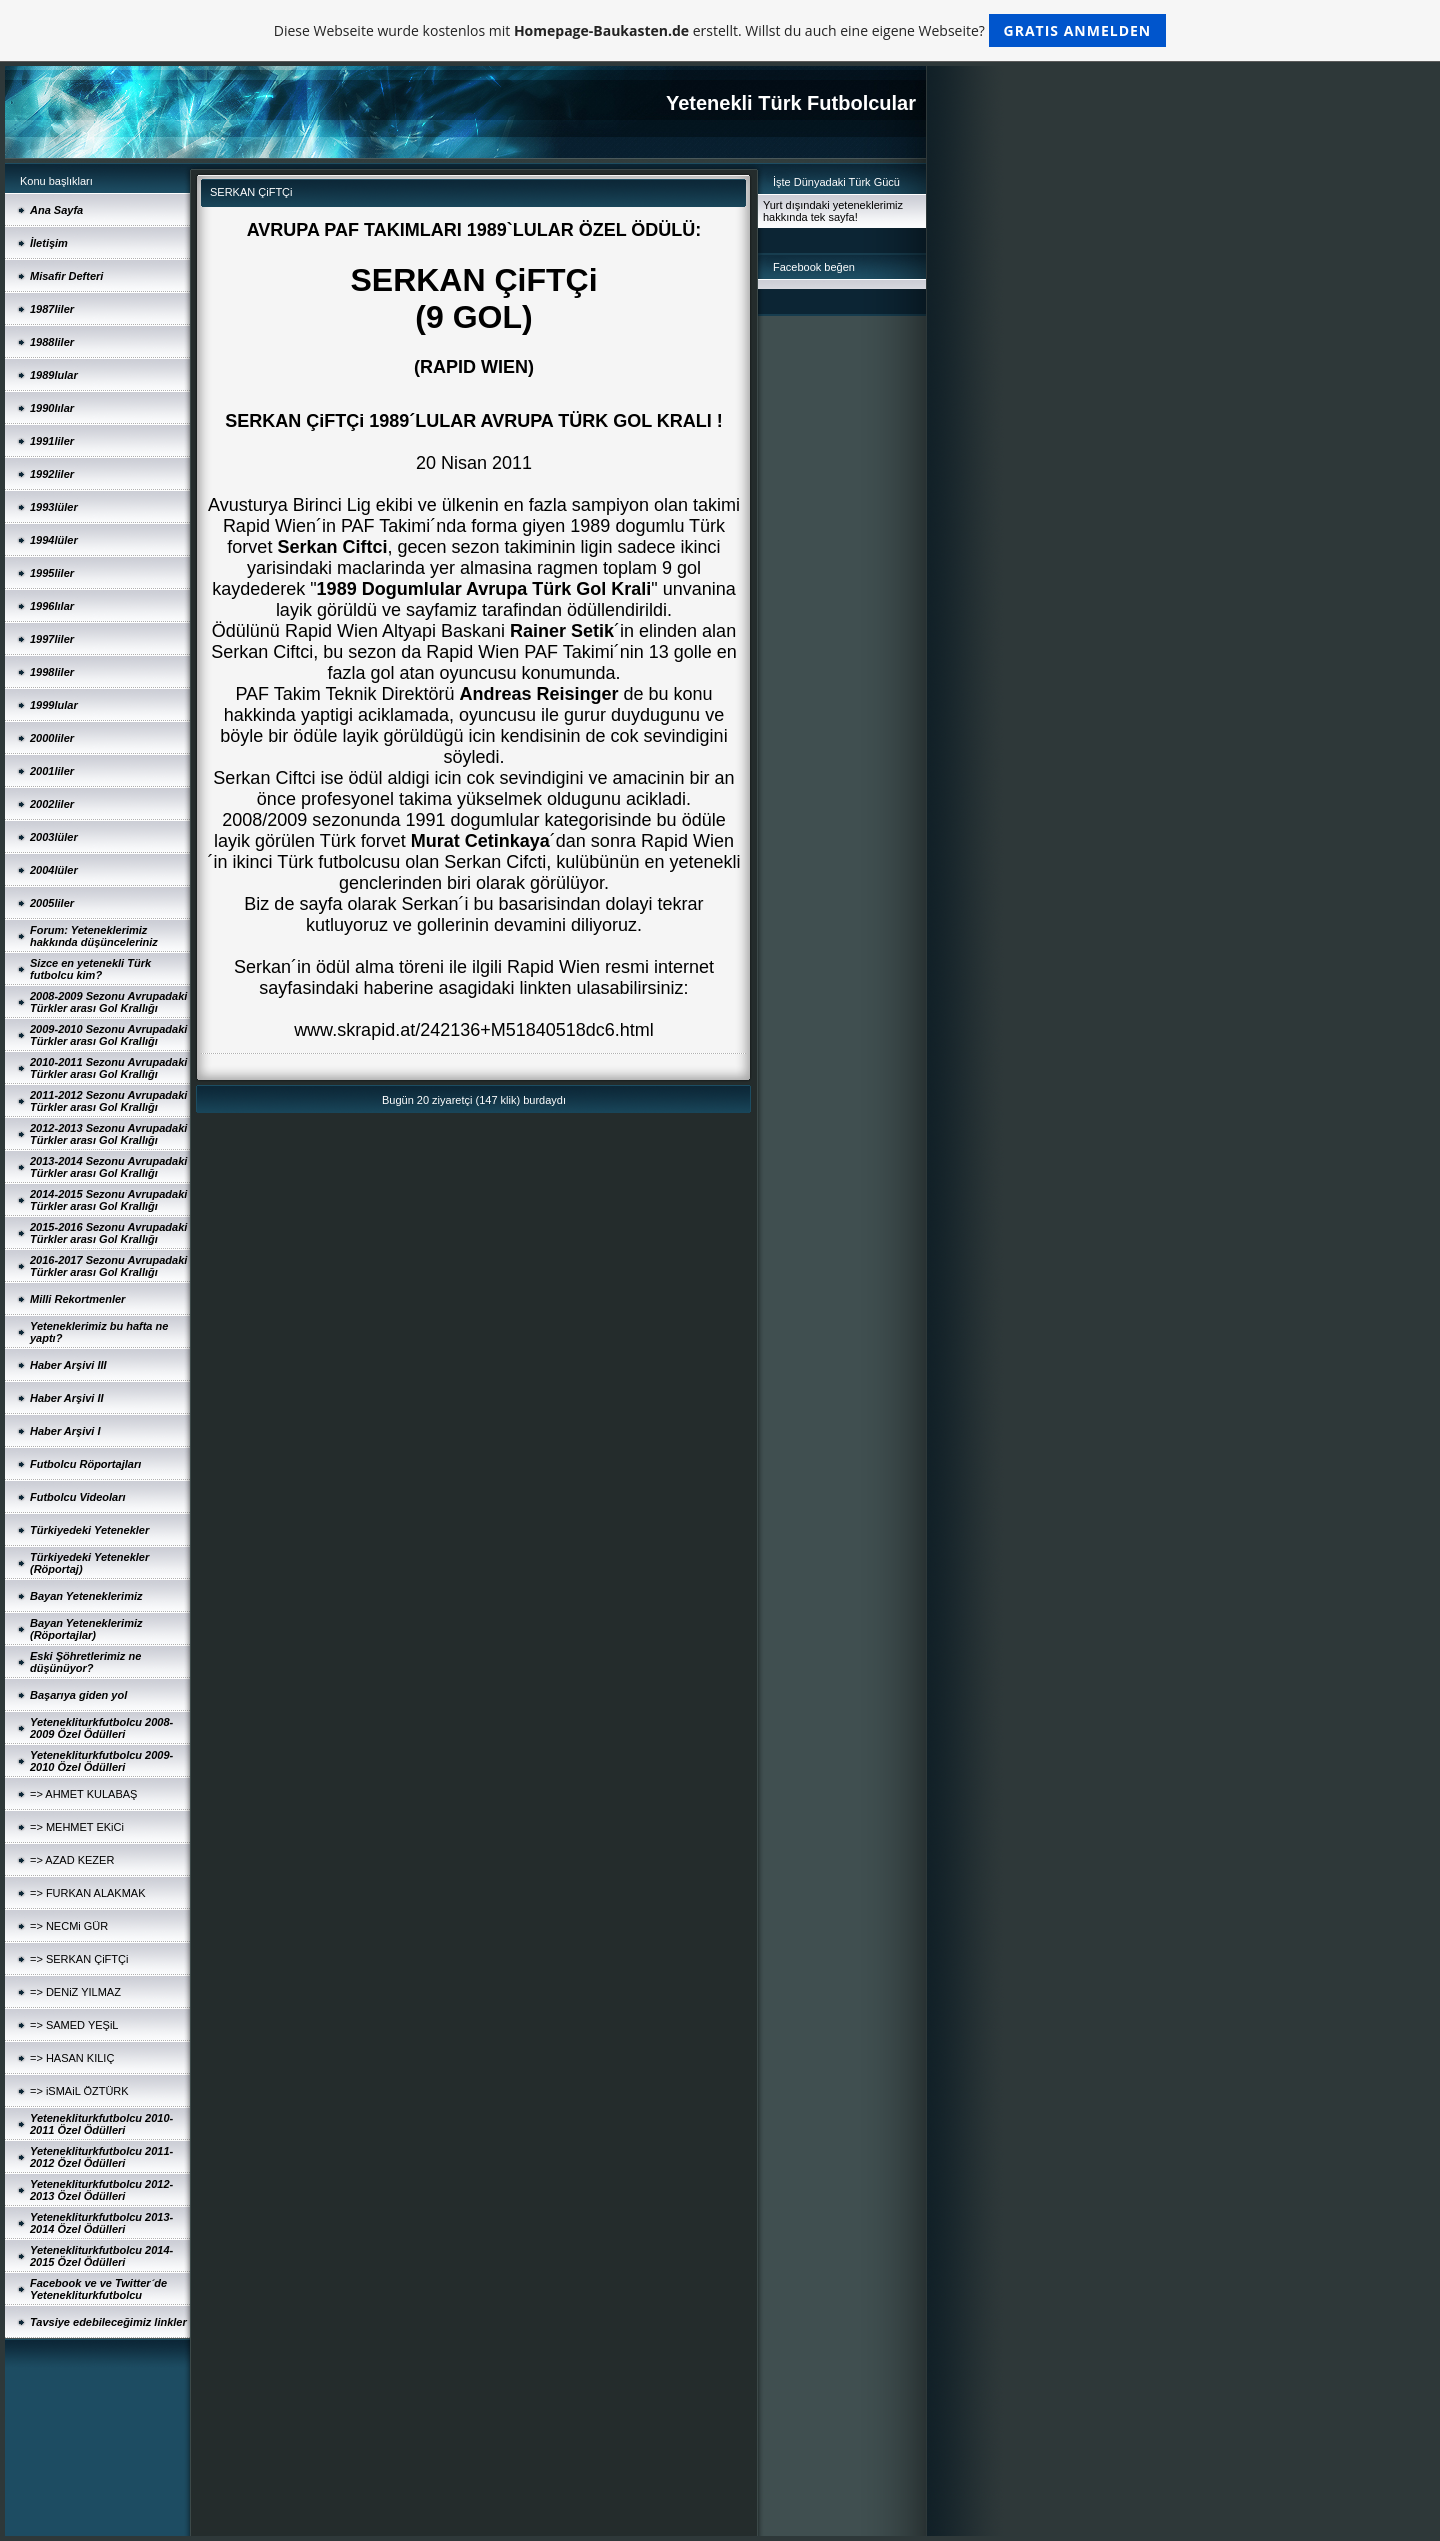 The image size is (1440, 2541). Describe the element at coordinates (83, 1794) in the screenshot. I see `=> AHMET KULABAŞ` at that location.